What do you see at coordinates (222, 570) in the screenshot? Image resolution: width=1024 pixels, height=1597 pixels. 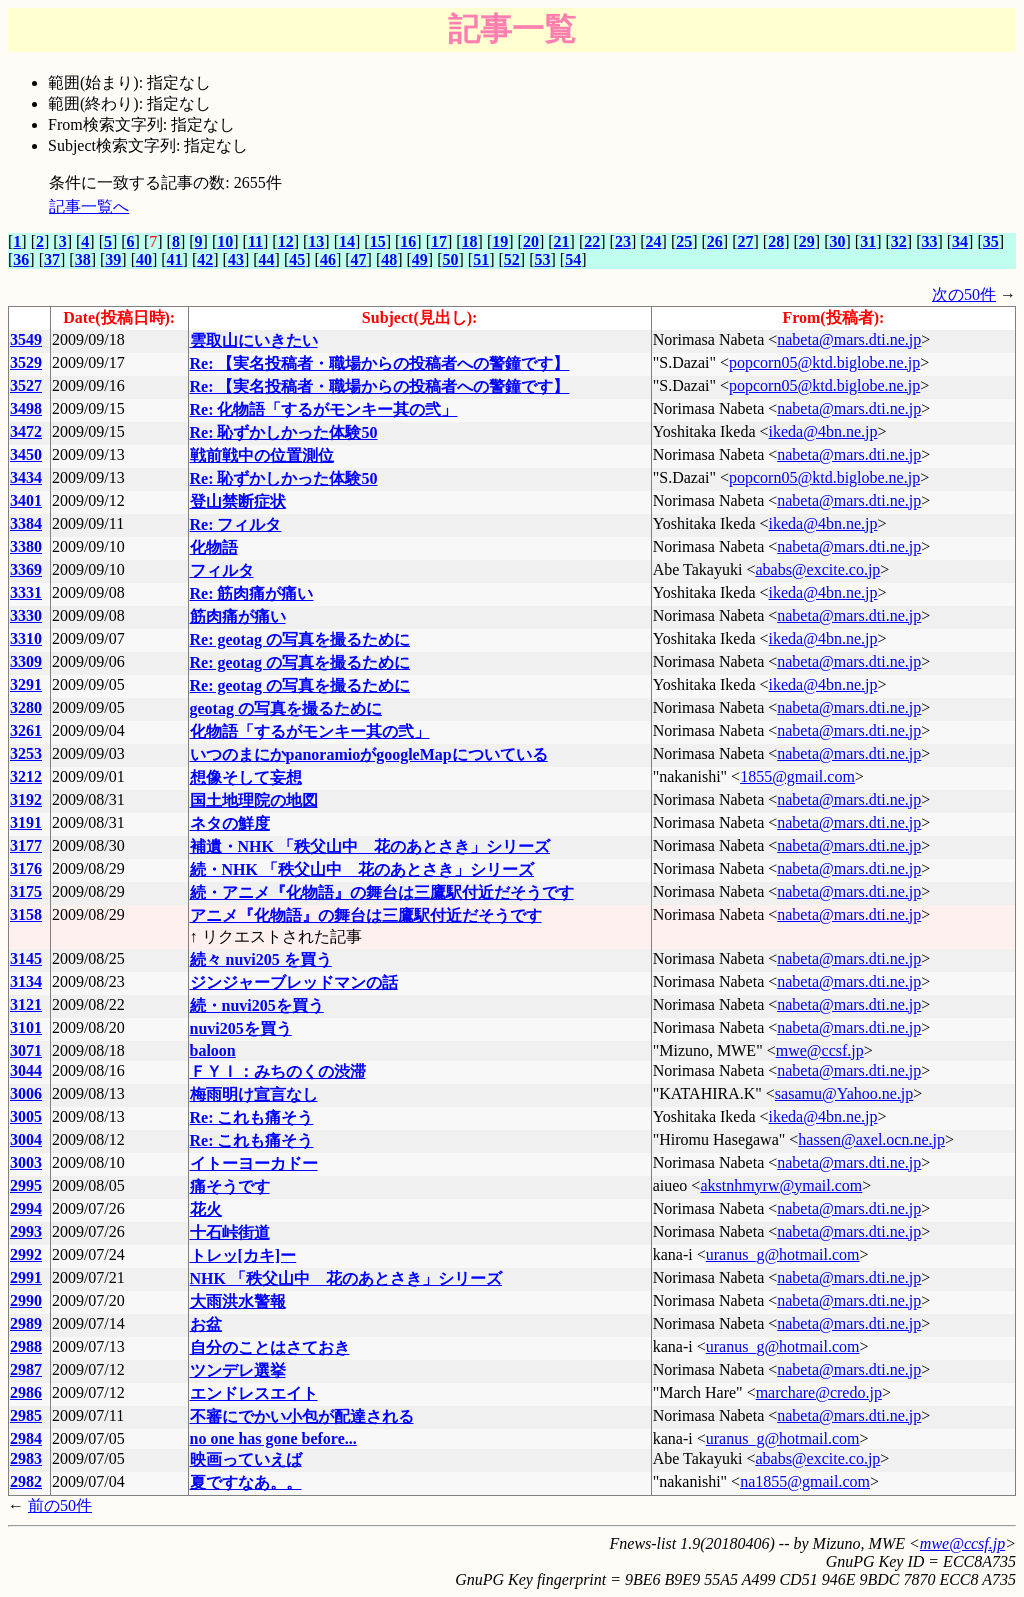 I see `フィルタ` at bounding box center [222, 570].